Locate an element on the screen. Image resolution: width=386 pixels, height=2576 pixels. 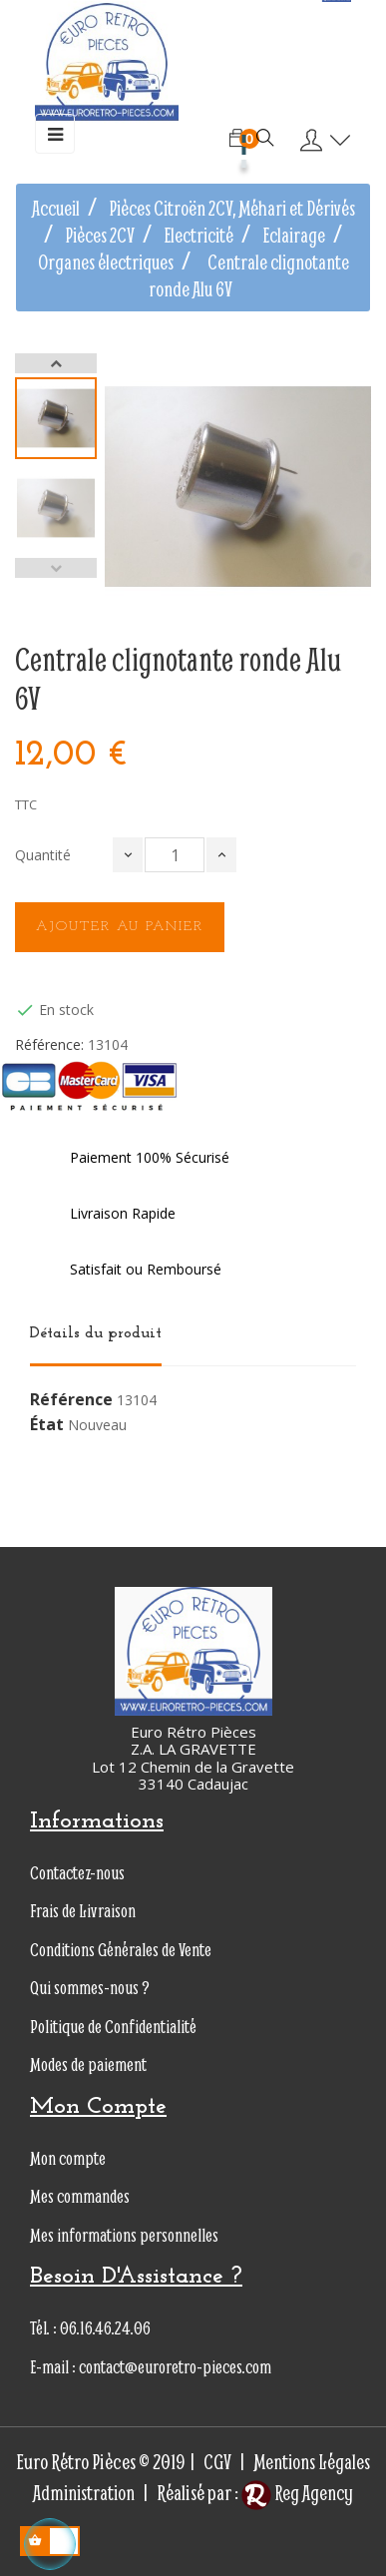
Mes informations personnelles is located at coordinates (124, 2235).